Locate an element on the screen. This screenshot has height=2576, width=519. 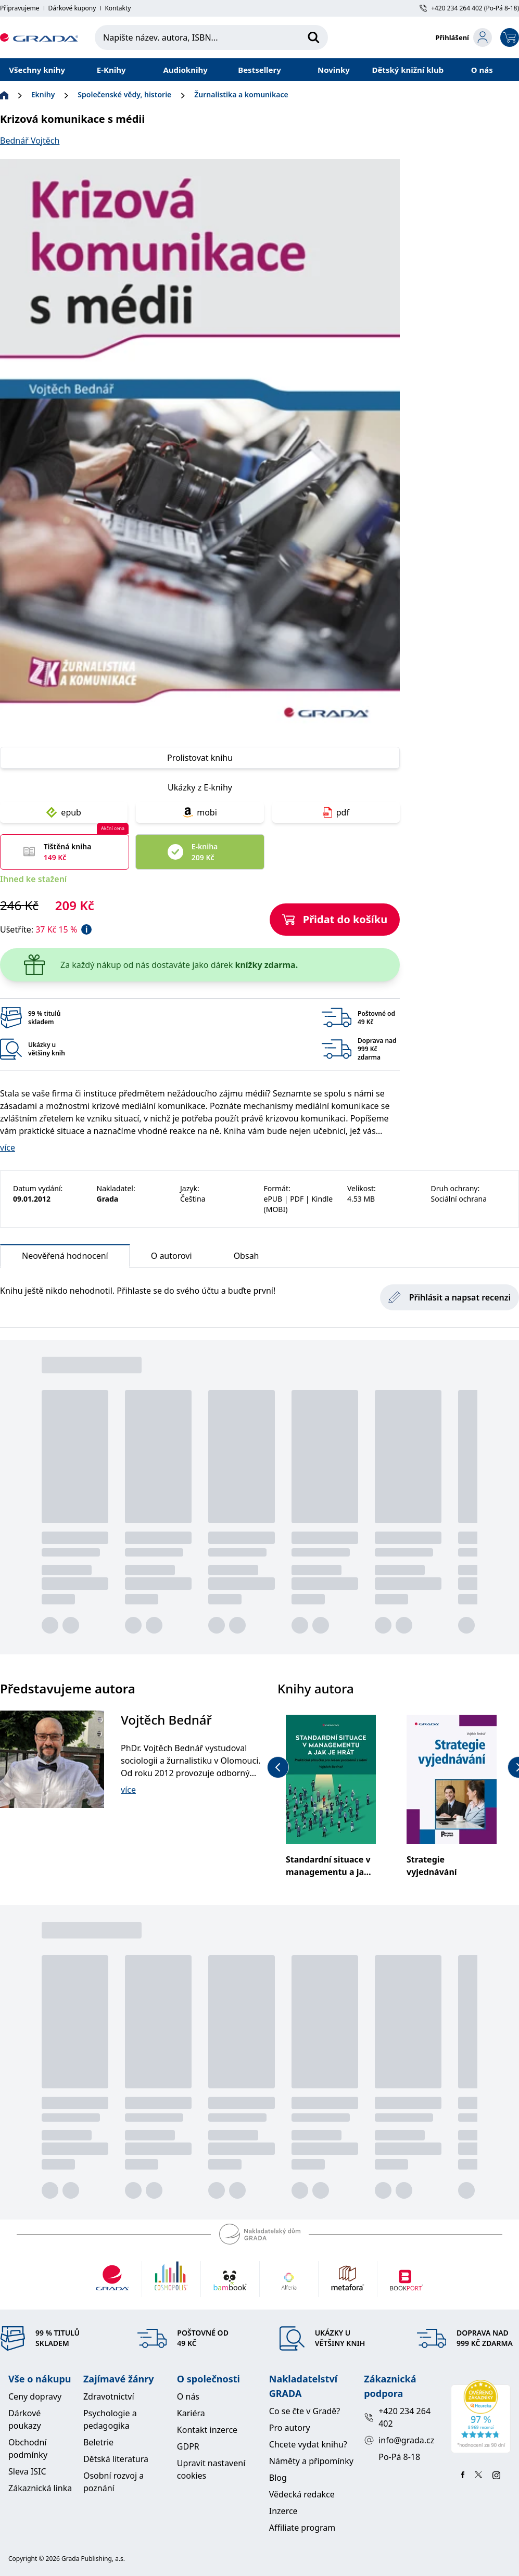
+420 234 264 402 is located at coordinates (397, 2417).